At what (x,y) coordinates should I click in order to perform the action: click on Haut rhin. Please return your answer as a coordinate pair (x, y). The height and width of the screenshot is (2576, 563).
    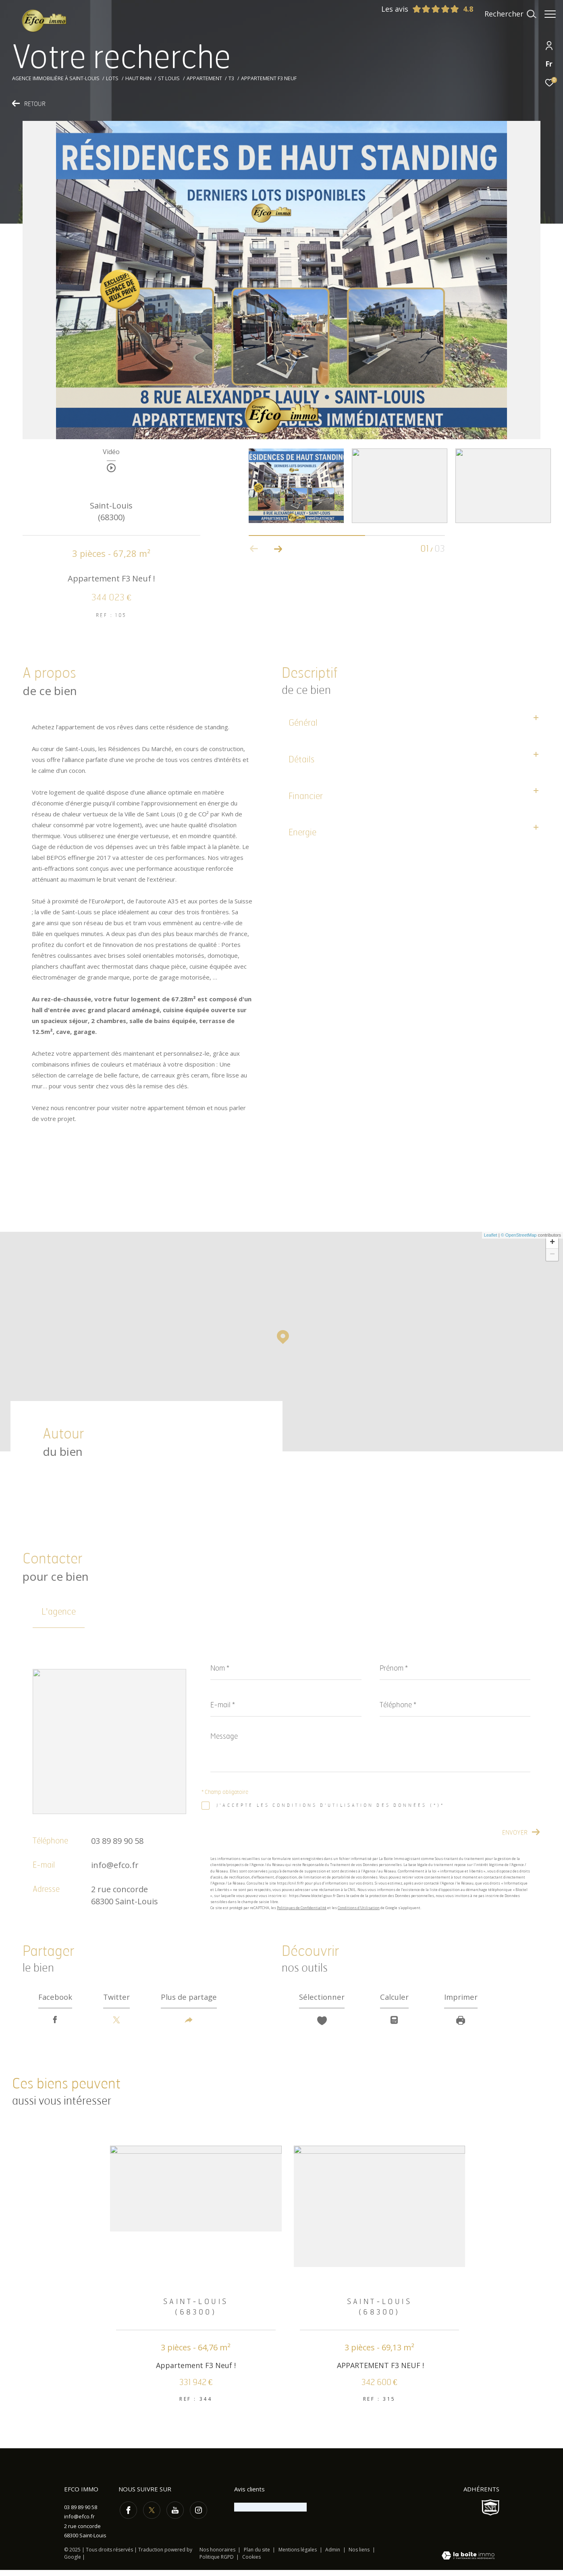
    Looking at the image, I should click on (138, 78).